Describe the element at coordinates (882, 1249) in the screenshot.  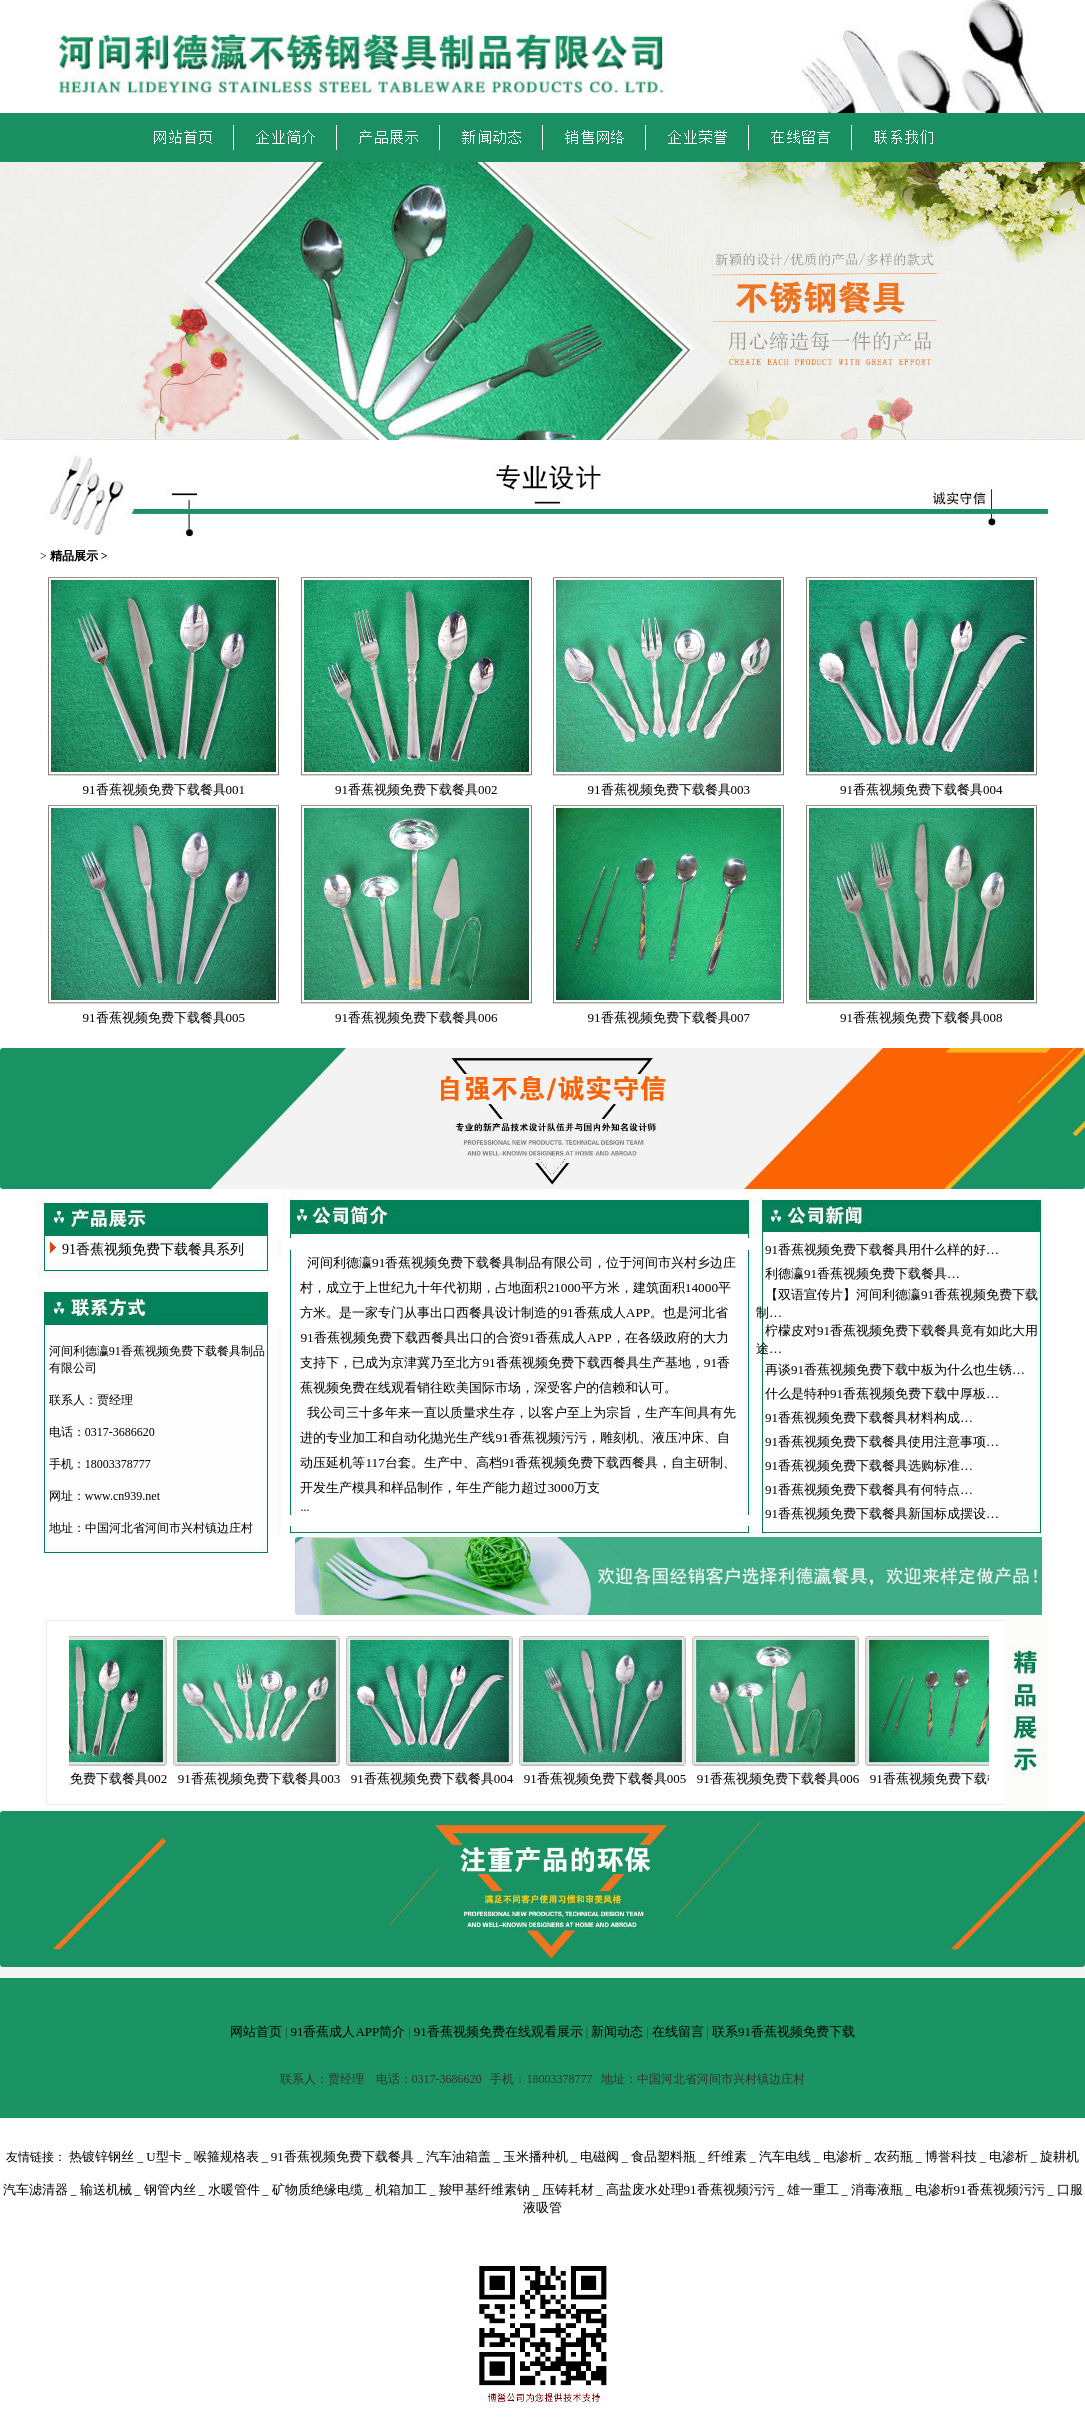
I see `91香蕉视频免费下载餐具用什么样的好…` at that location.